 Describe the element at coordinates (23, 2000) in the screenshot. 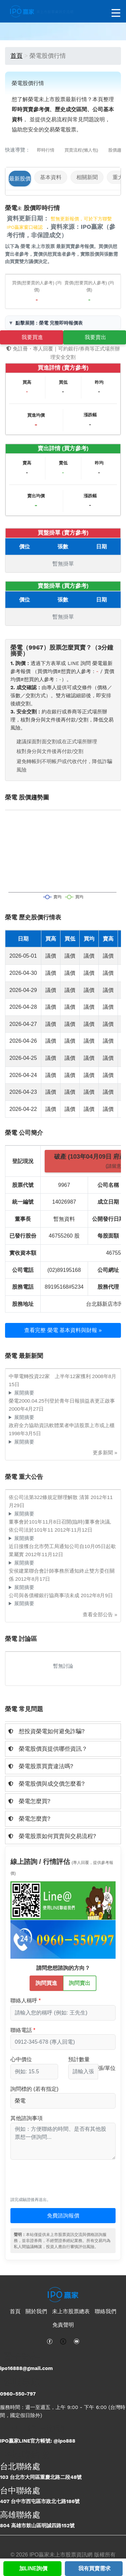

I see `聯絡人稱呼` at that location.